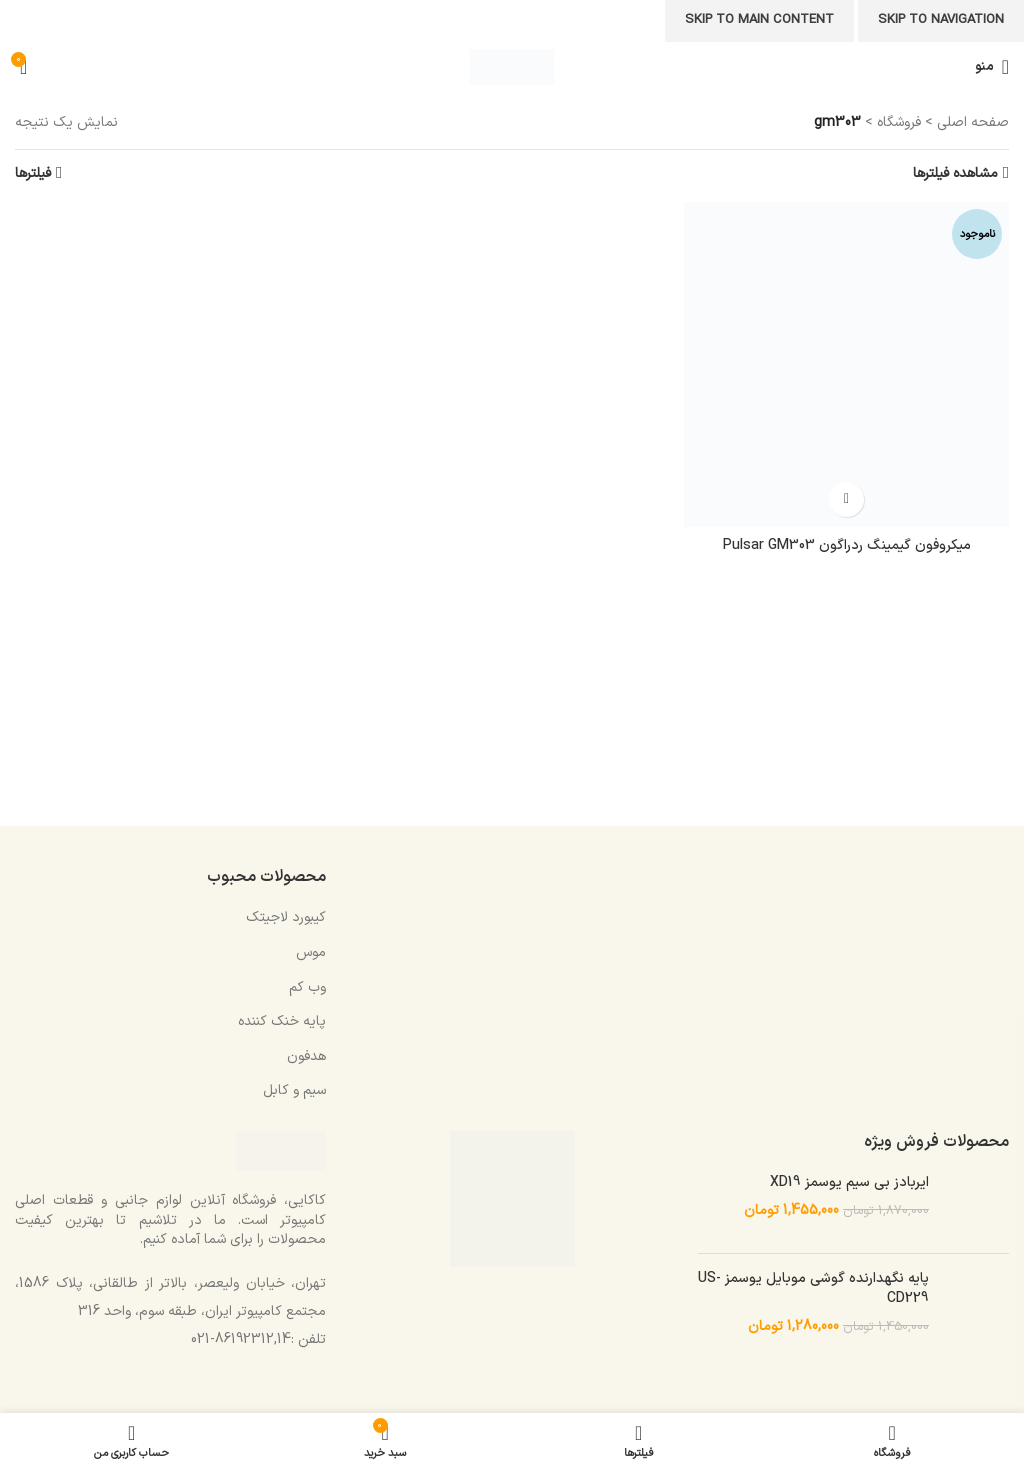 The width and height of the screenshot is (1024, 1468). I want to click on پایه خنک کننده, so click(282, 1021).